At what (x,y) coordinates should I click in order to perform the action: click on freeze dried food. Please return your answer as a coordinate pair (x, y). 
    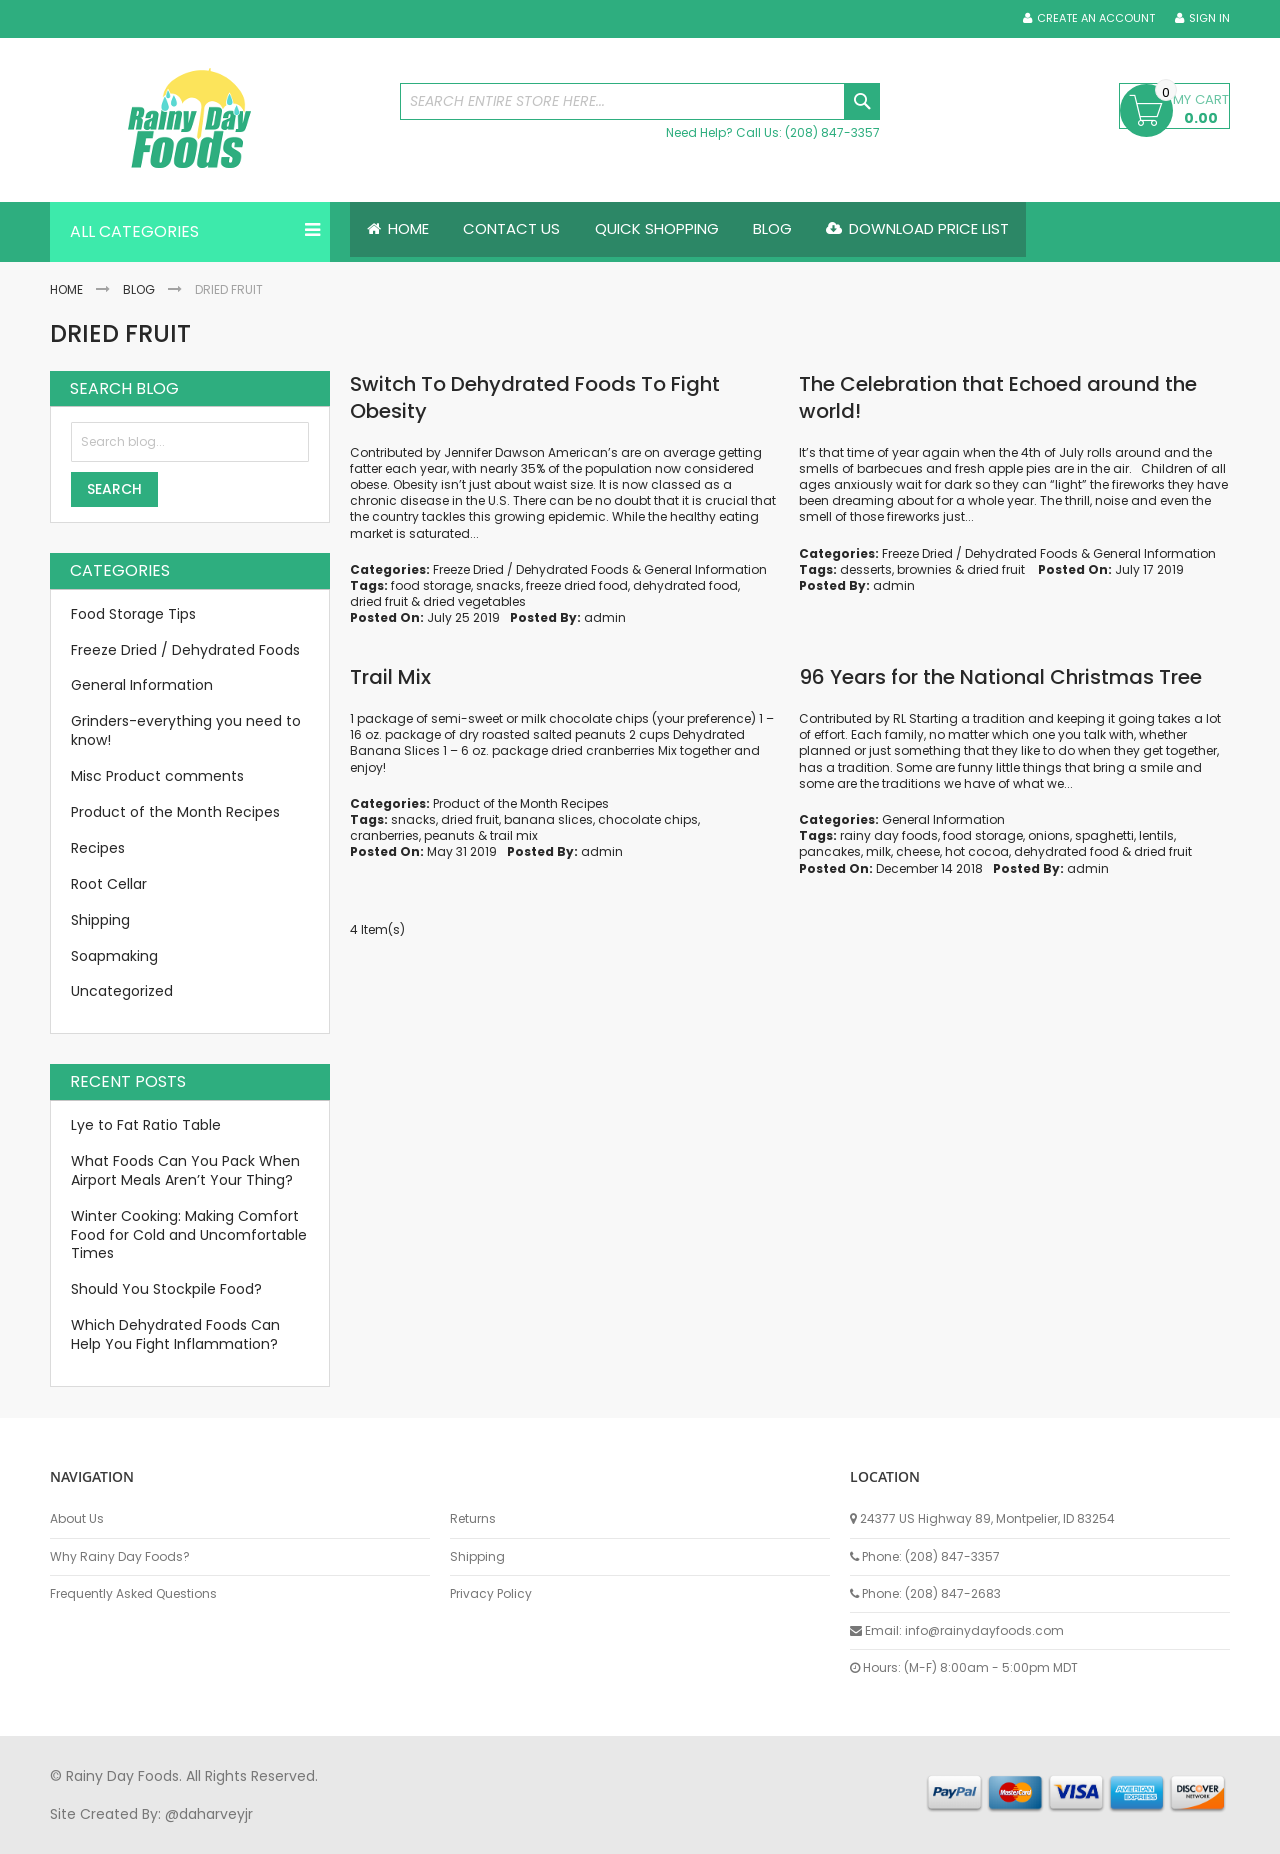
    Looking at the image, I should click on (577, 585).